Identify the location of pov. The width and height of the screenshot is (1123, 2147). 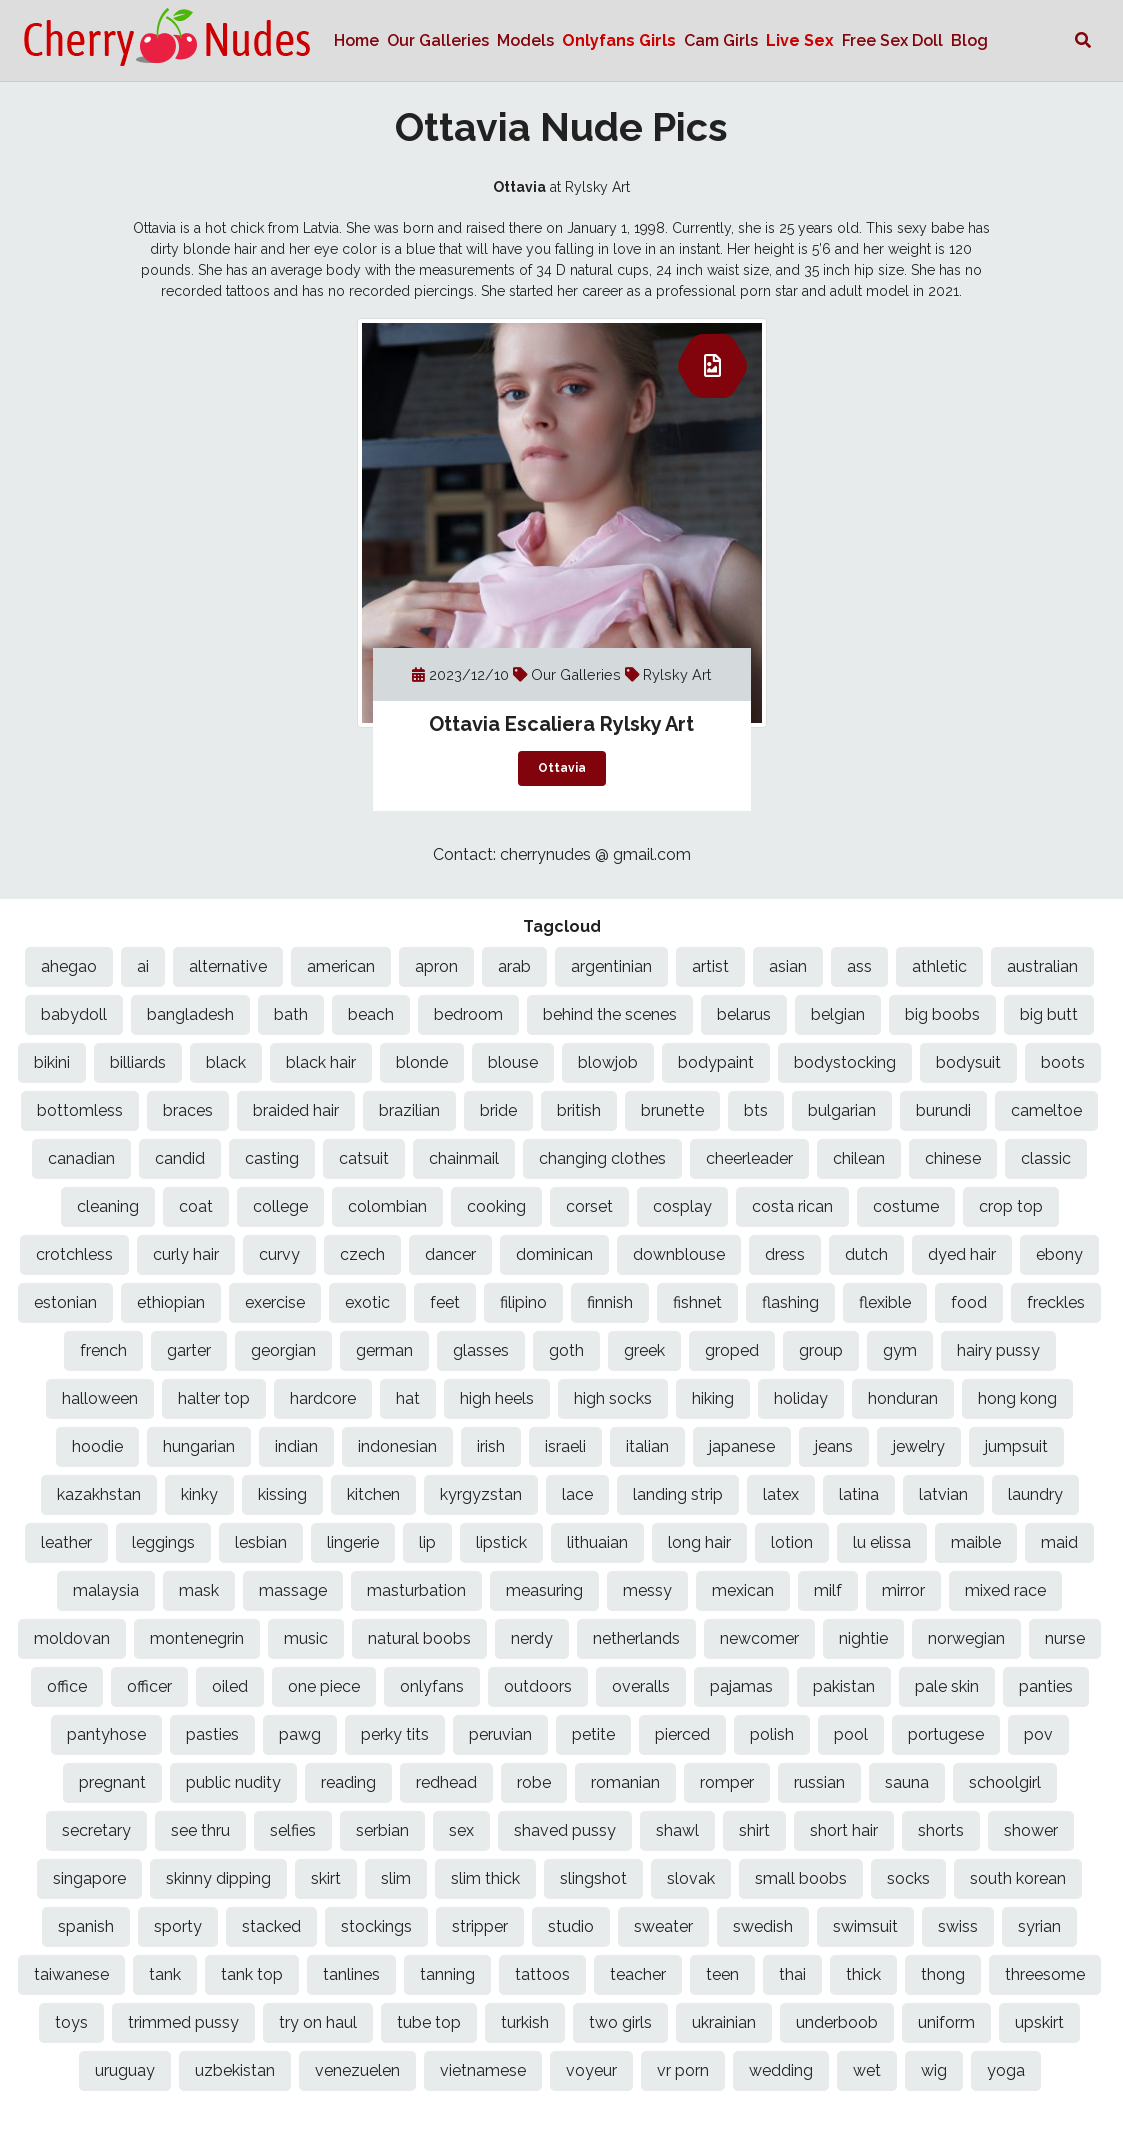
(1038, 1734).